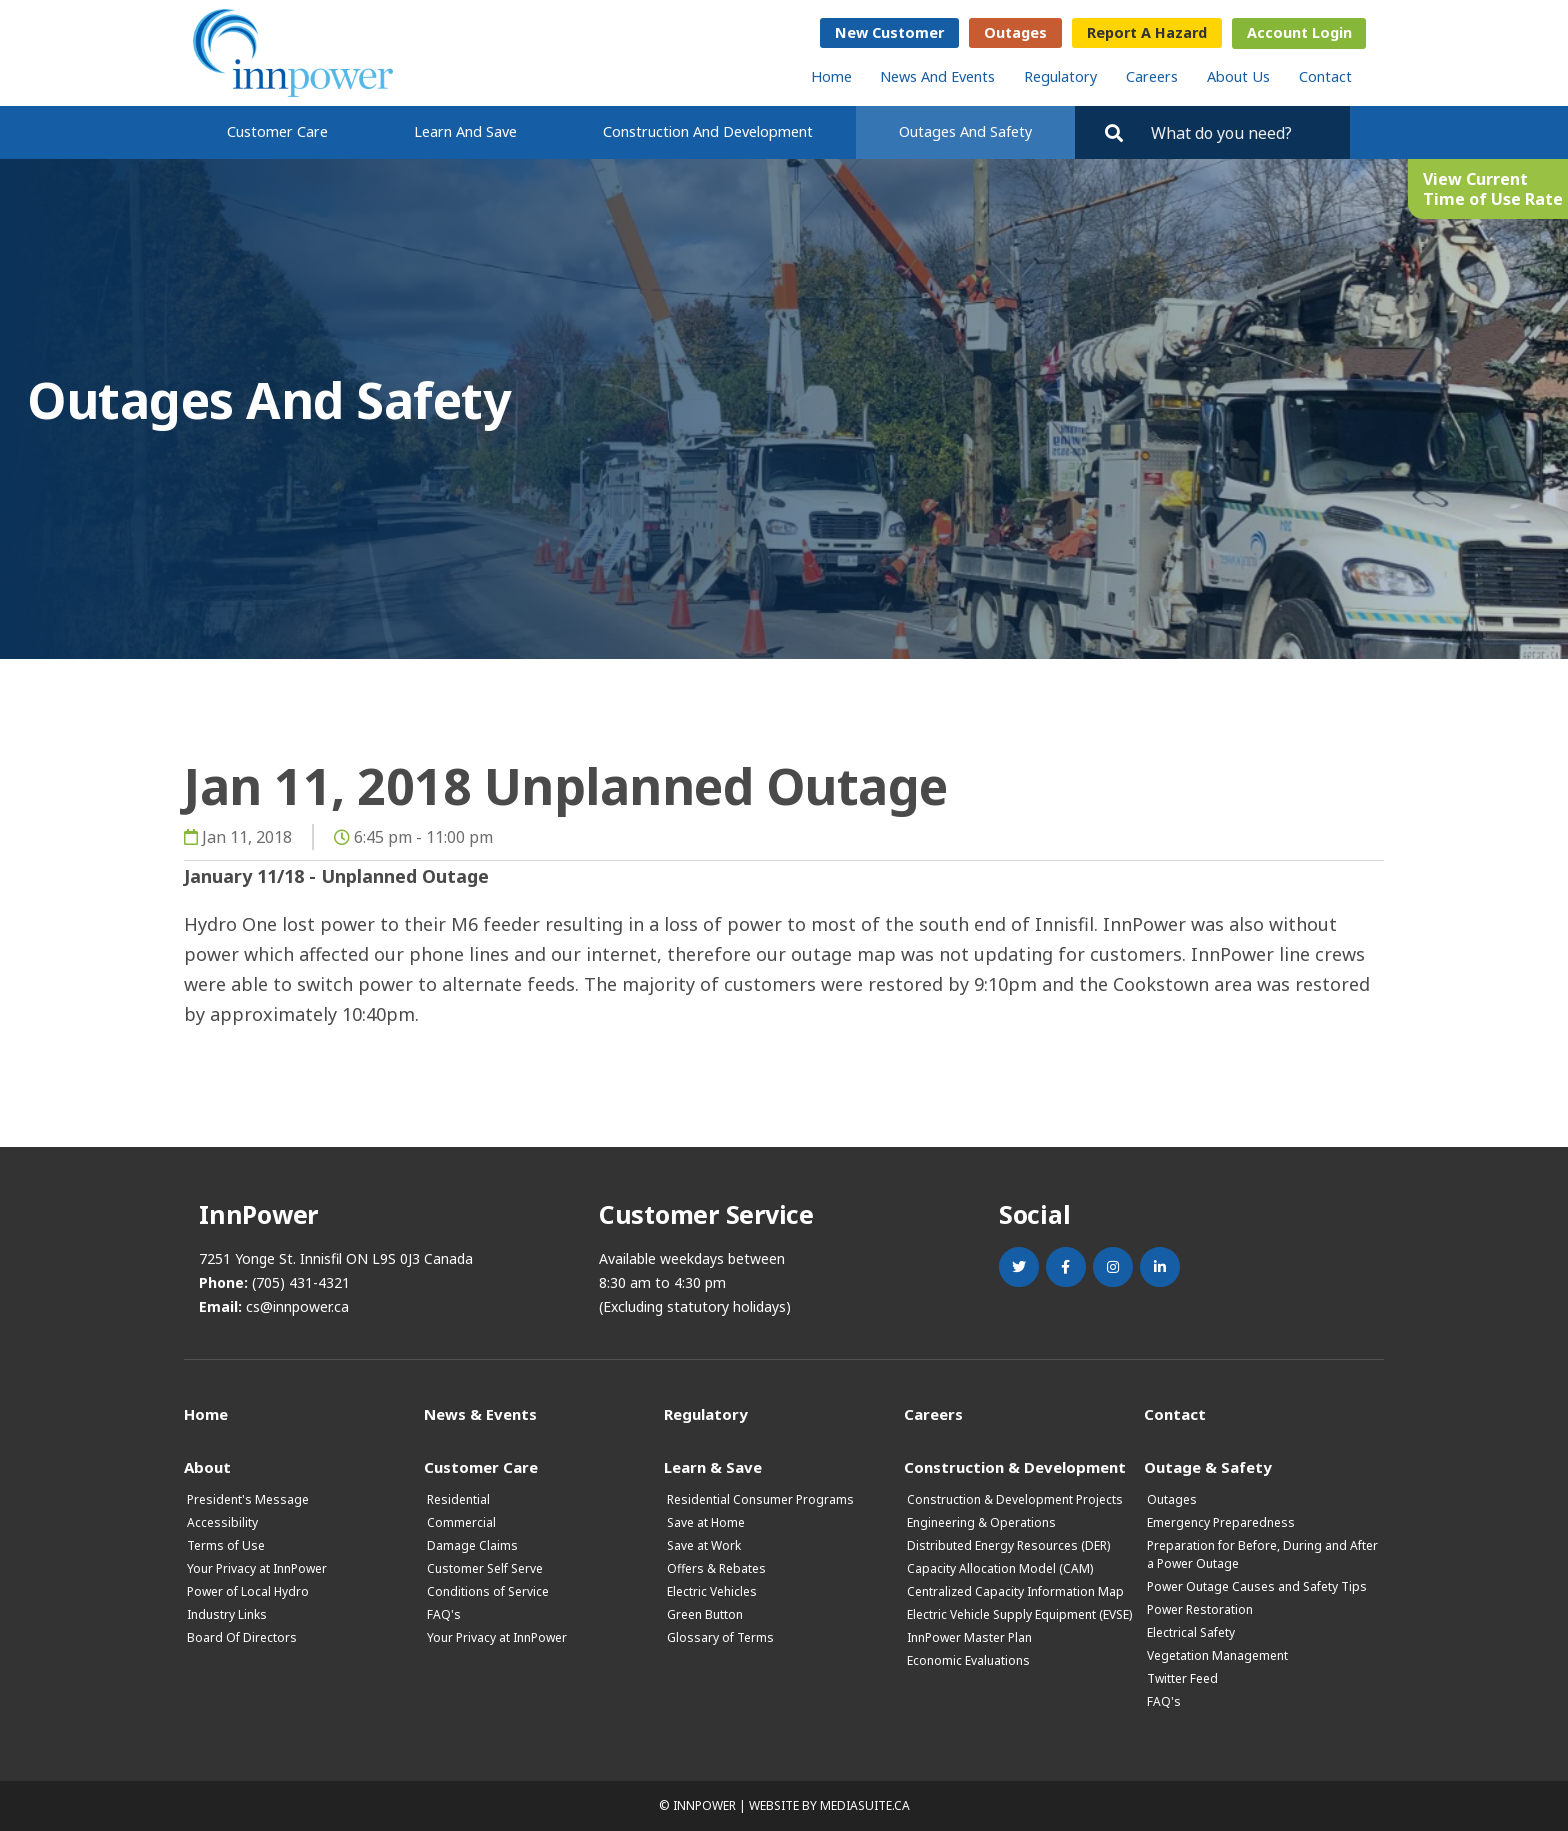 The height and width of the screenshot is (1831, 1568). What do you see at coordinates (981, 1522) in the screenshot?
I see `Engineering & Operations` at bounding box center [981, 1522].